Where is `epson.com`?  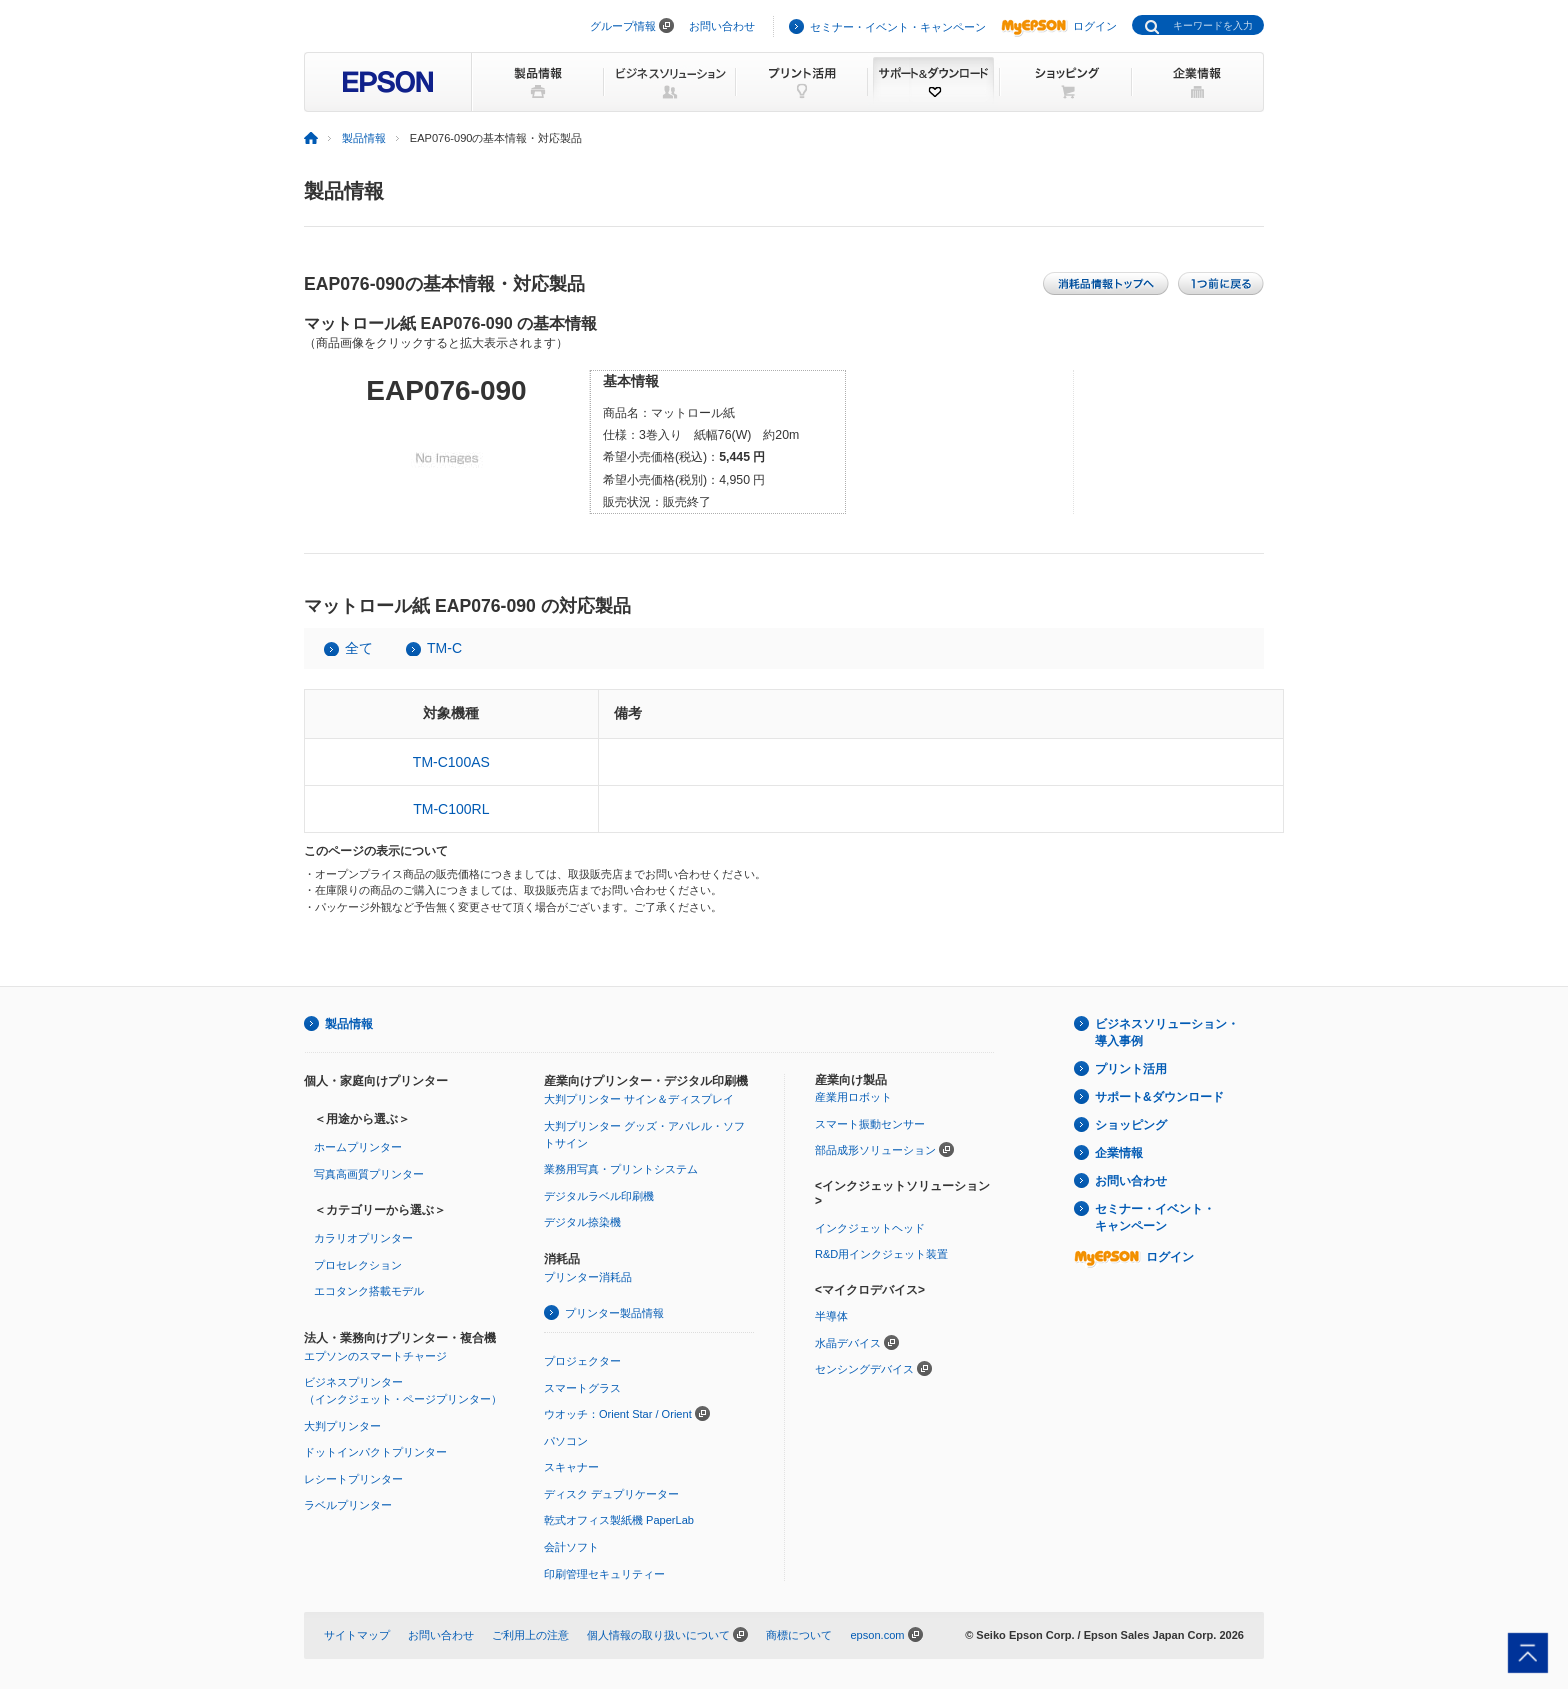 epson.com is located at coordinates (877, 1635).